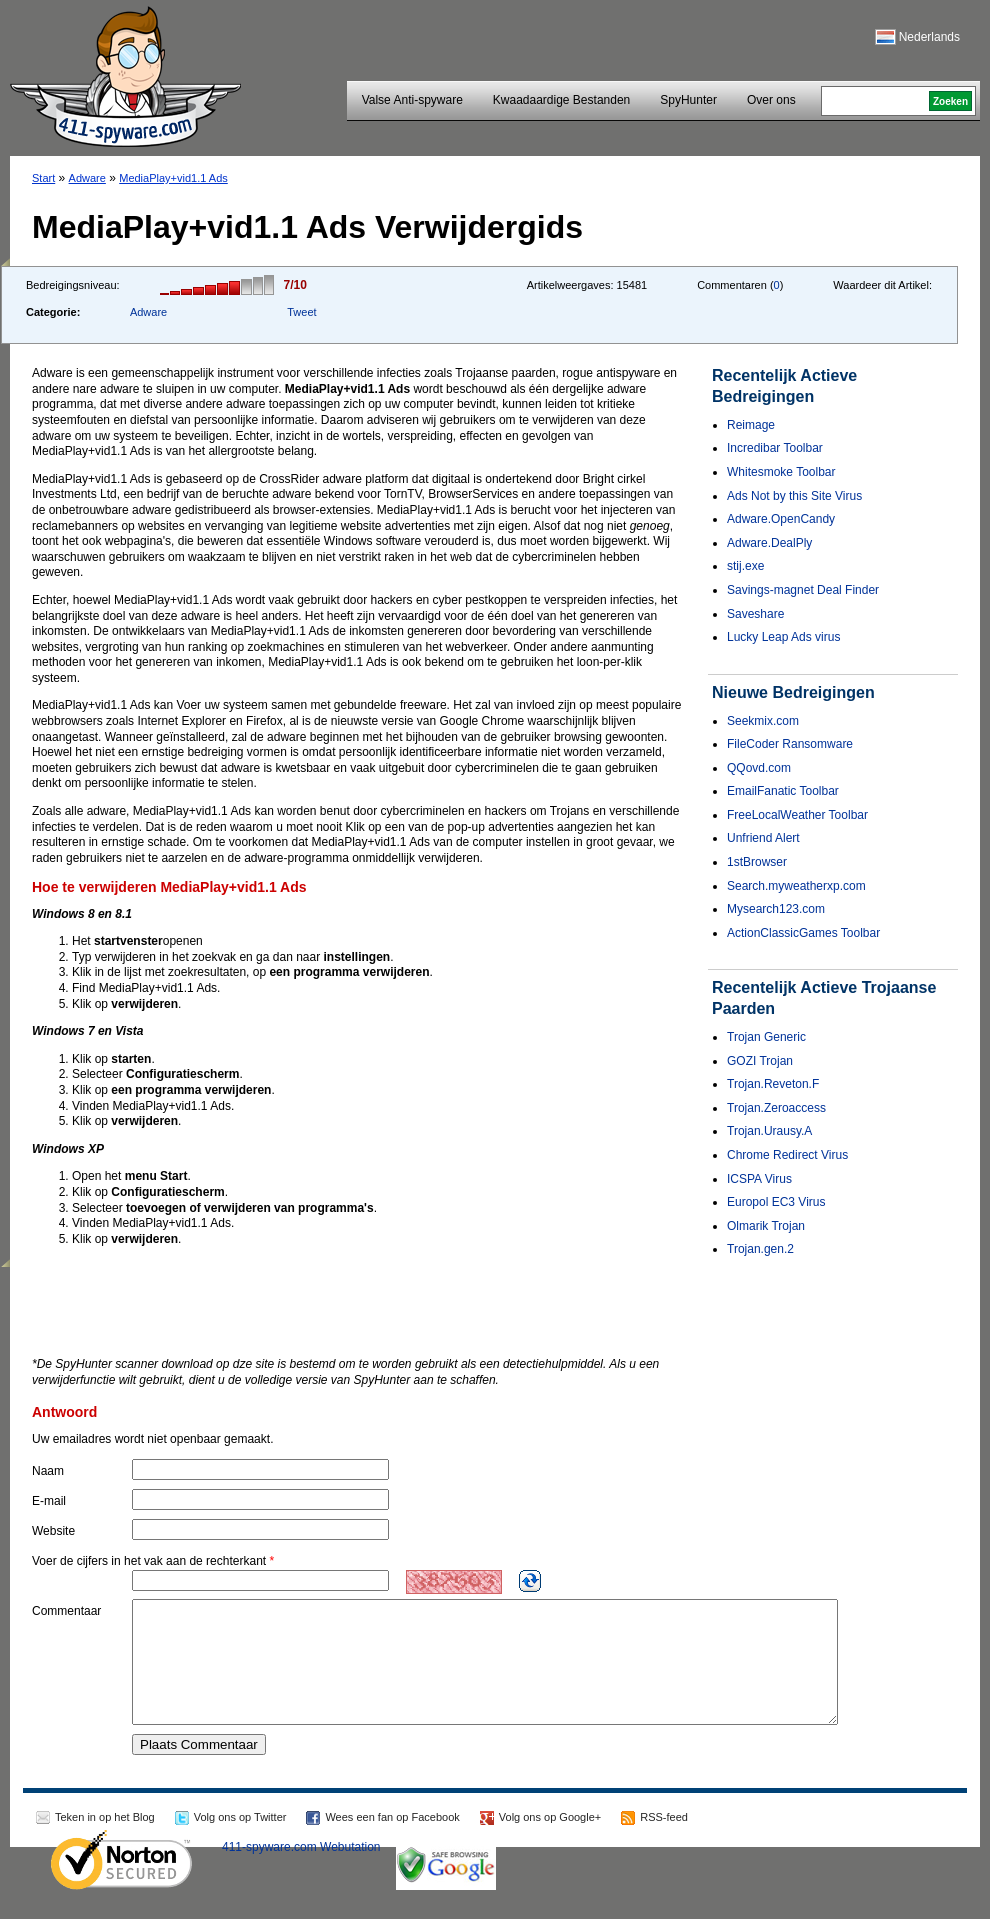 The image size is (990, 1919). Describe the element at coordinates (783, 637) in the screenshot. I see `Lucky Leap Ads virus` at that location.